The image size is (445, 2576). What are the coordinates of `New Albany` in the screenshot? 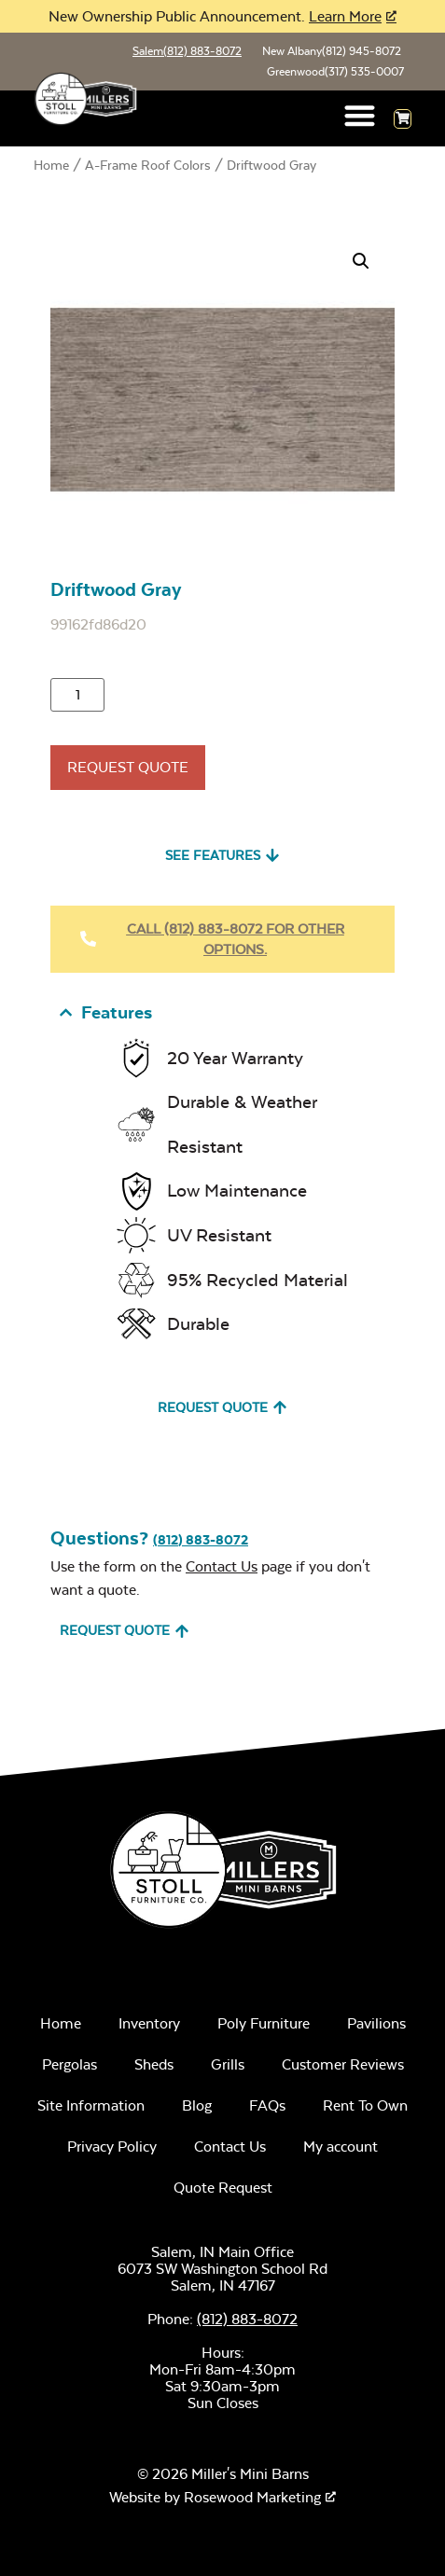 It's located at (331, 51).